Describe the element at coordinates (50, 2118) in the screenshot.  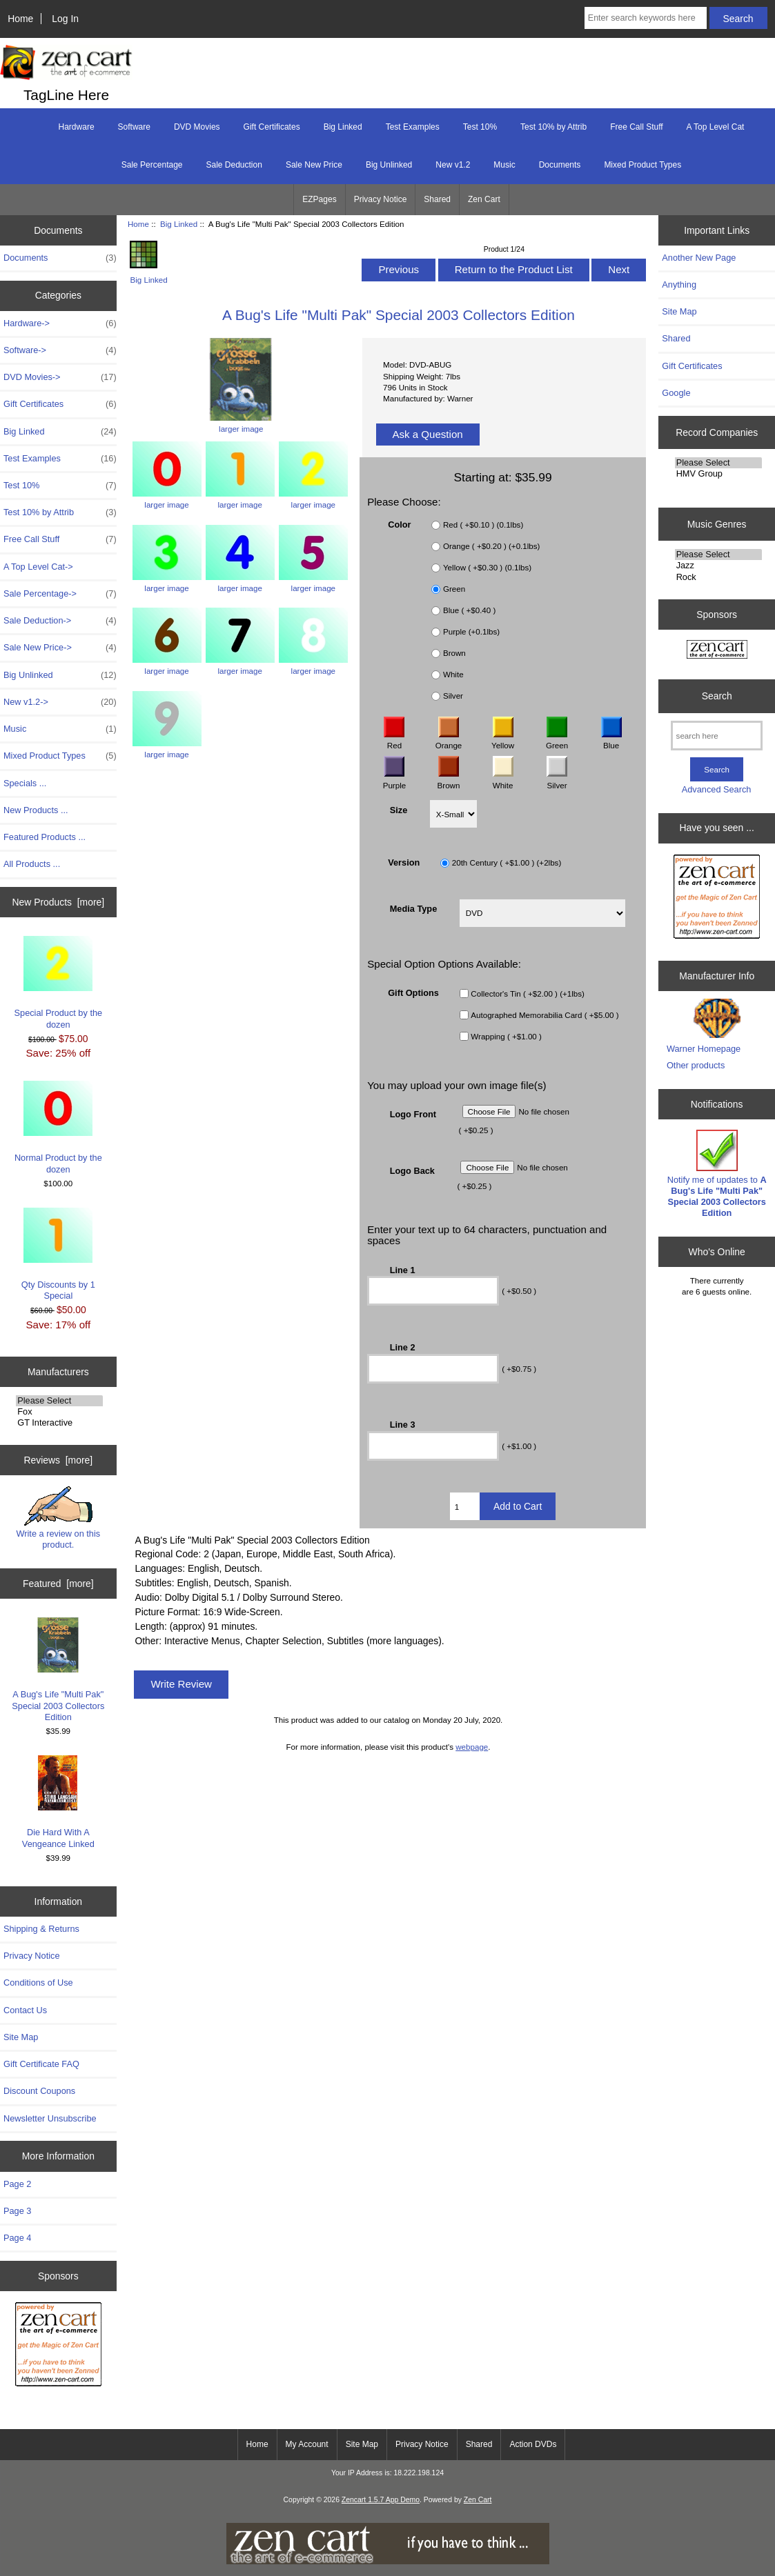
I see `Newsletter Unsubscribe` at that location.